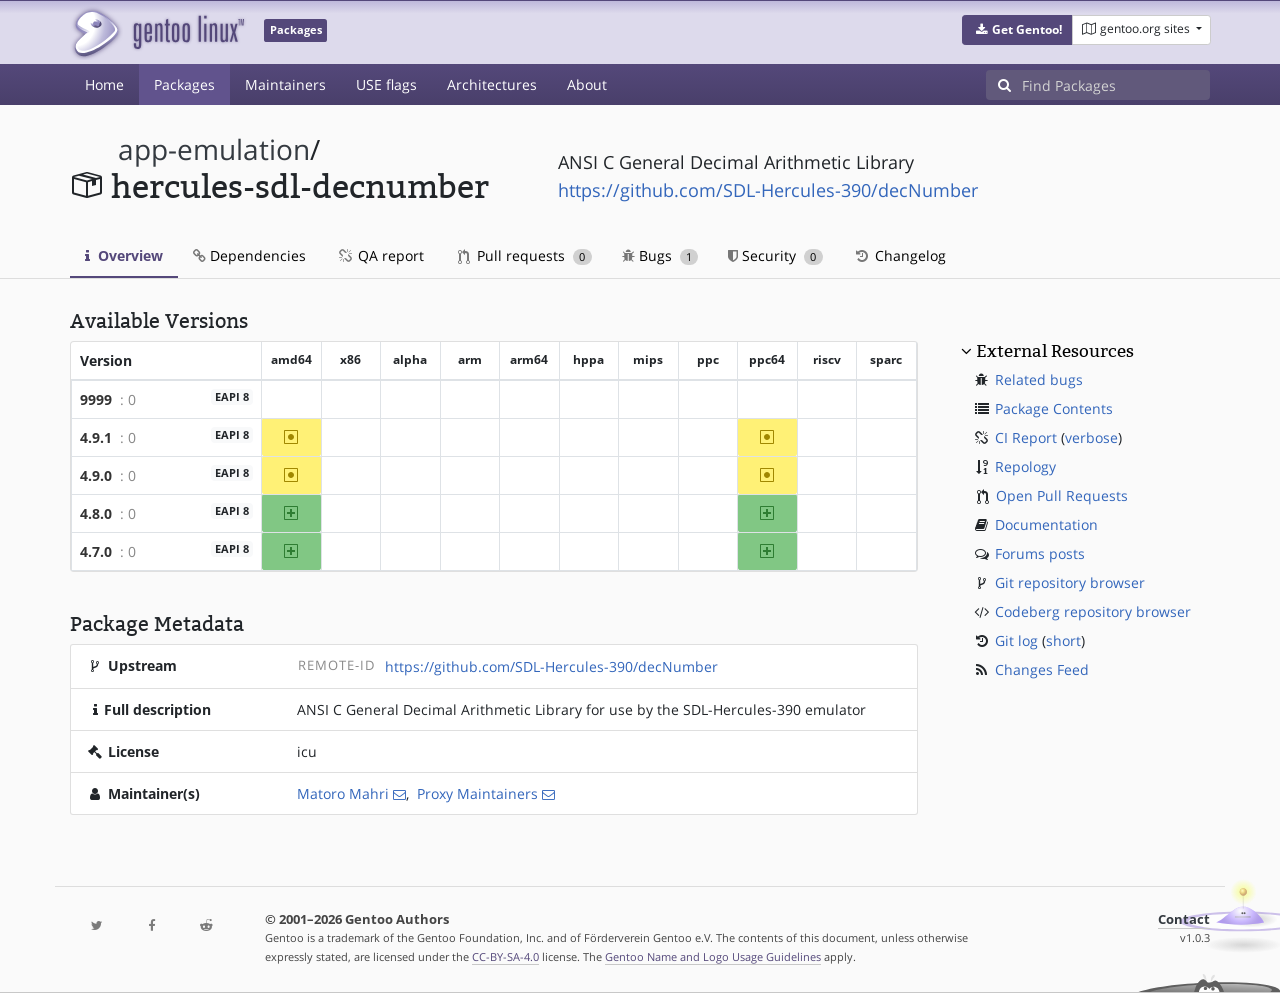 This screenshot has width=1280, height=993. I want to click on Pull requests, so click(525, 255).